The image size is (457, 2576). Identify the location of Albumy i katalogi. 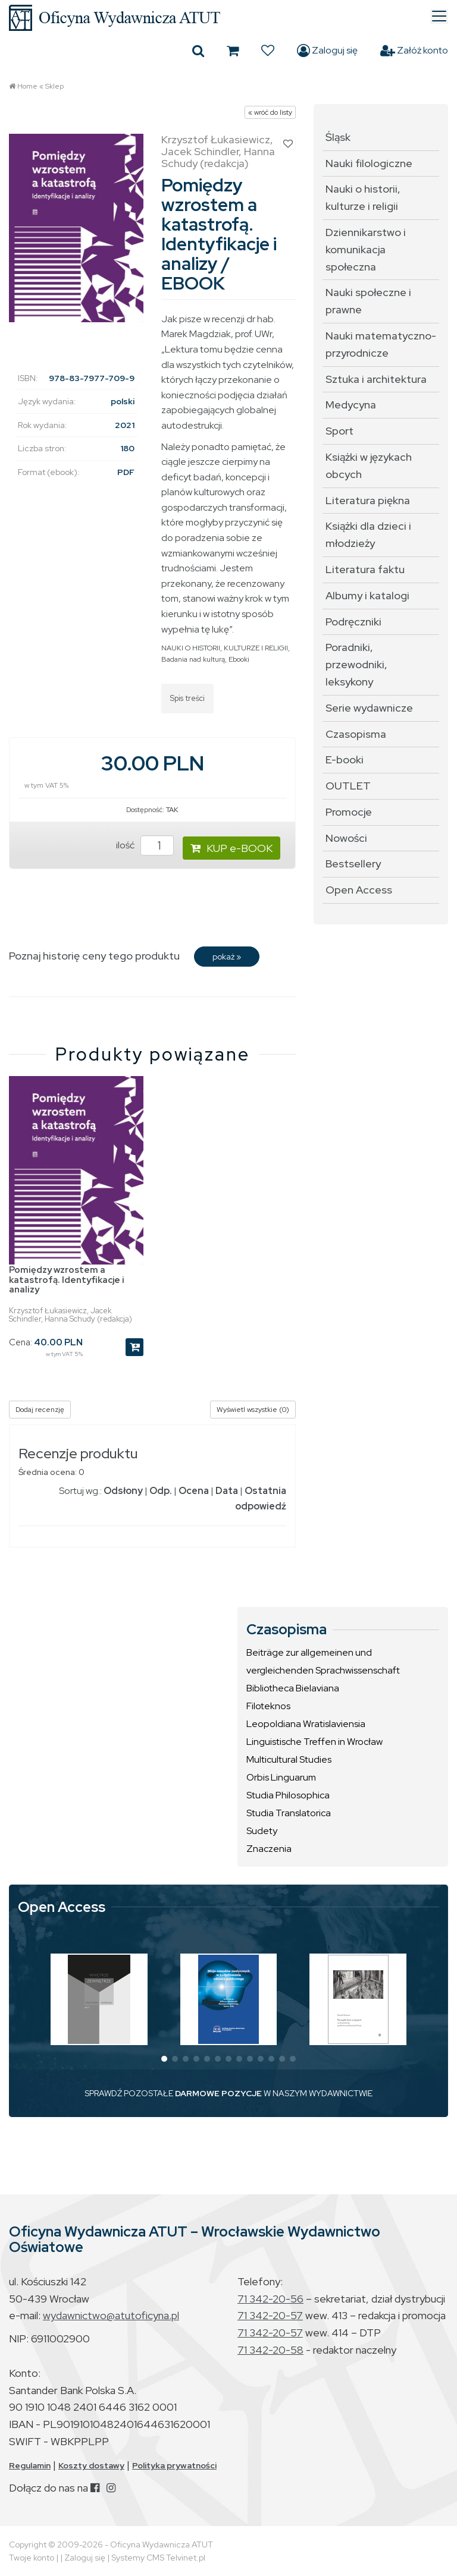
(367, 595).